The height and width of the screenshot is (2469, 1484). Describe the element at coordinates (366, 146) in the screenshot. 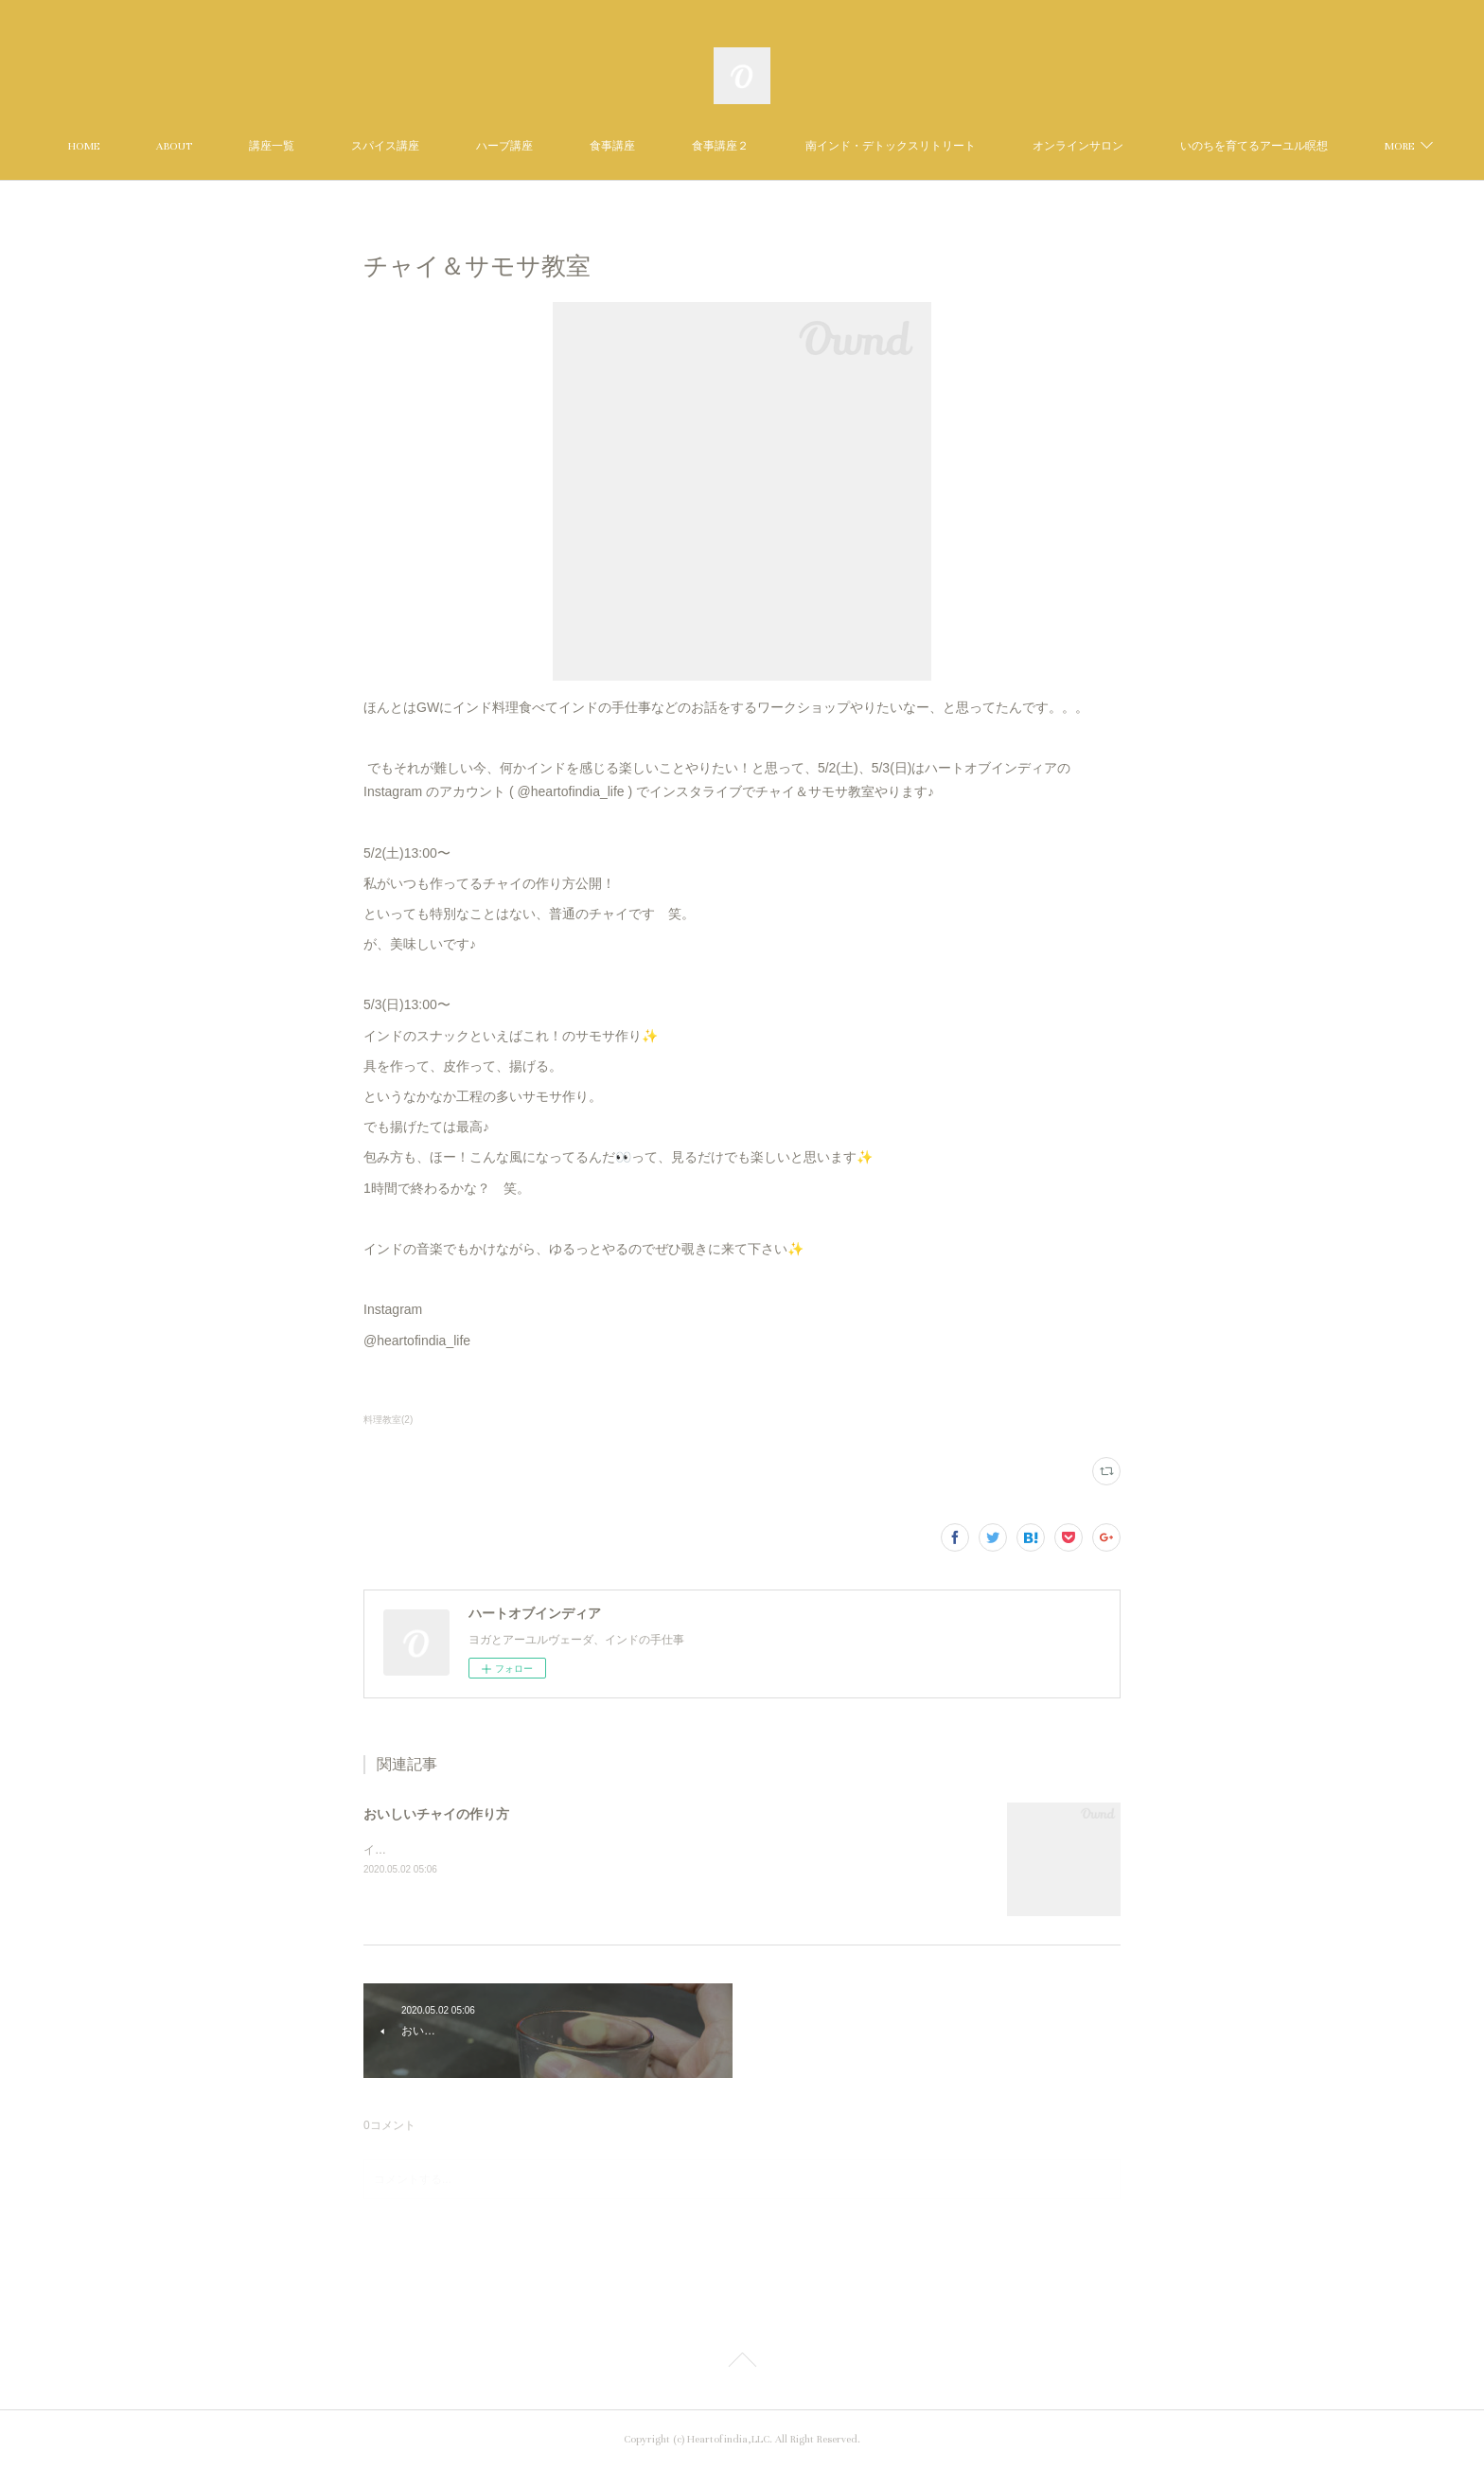

I see `講座一覧` at that location.